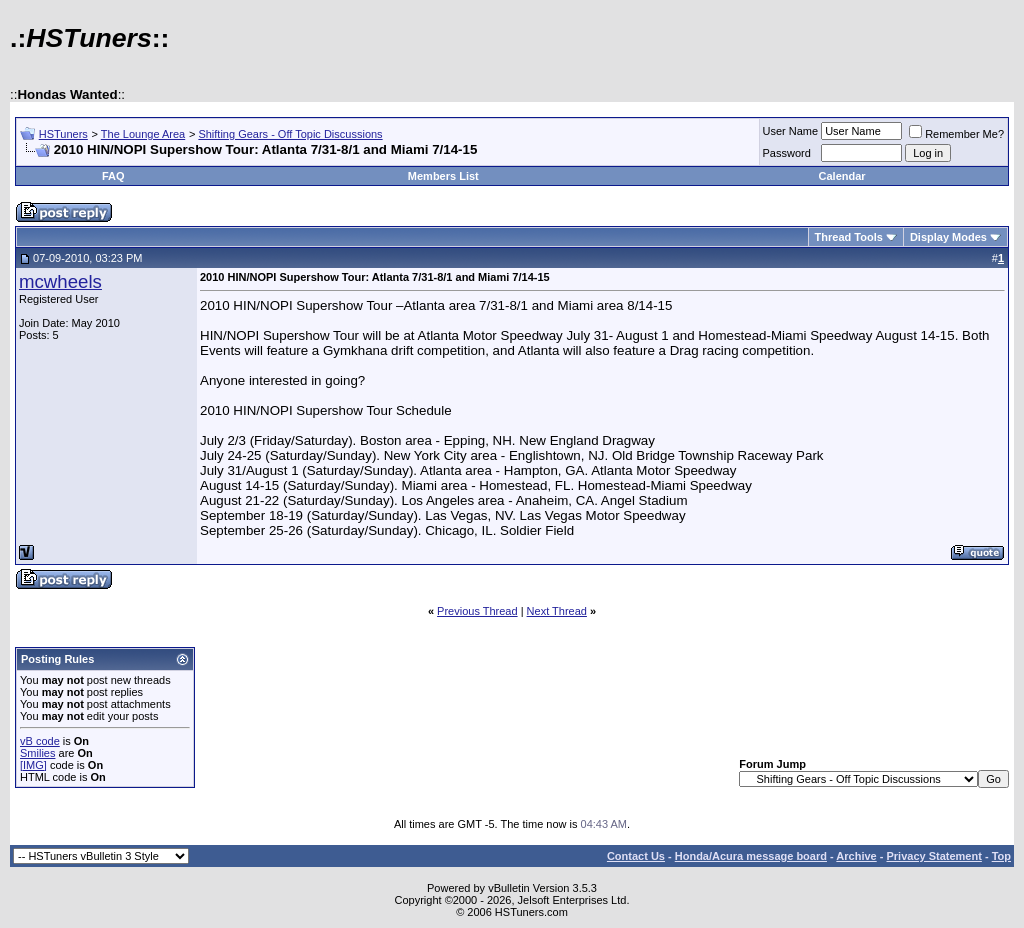  What do you see at coordinates (1001, 856) in the screenshot?
I see `Top` at bounding box center [1001, 856].